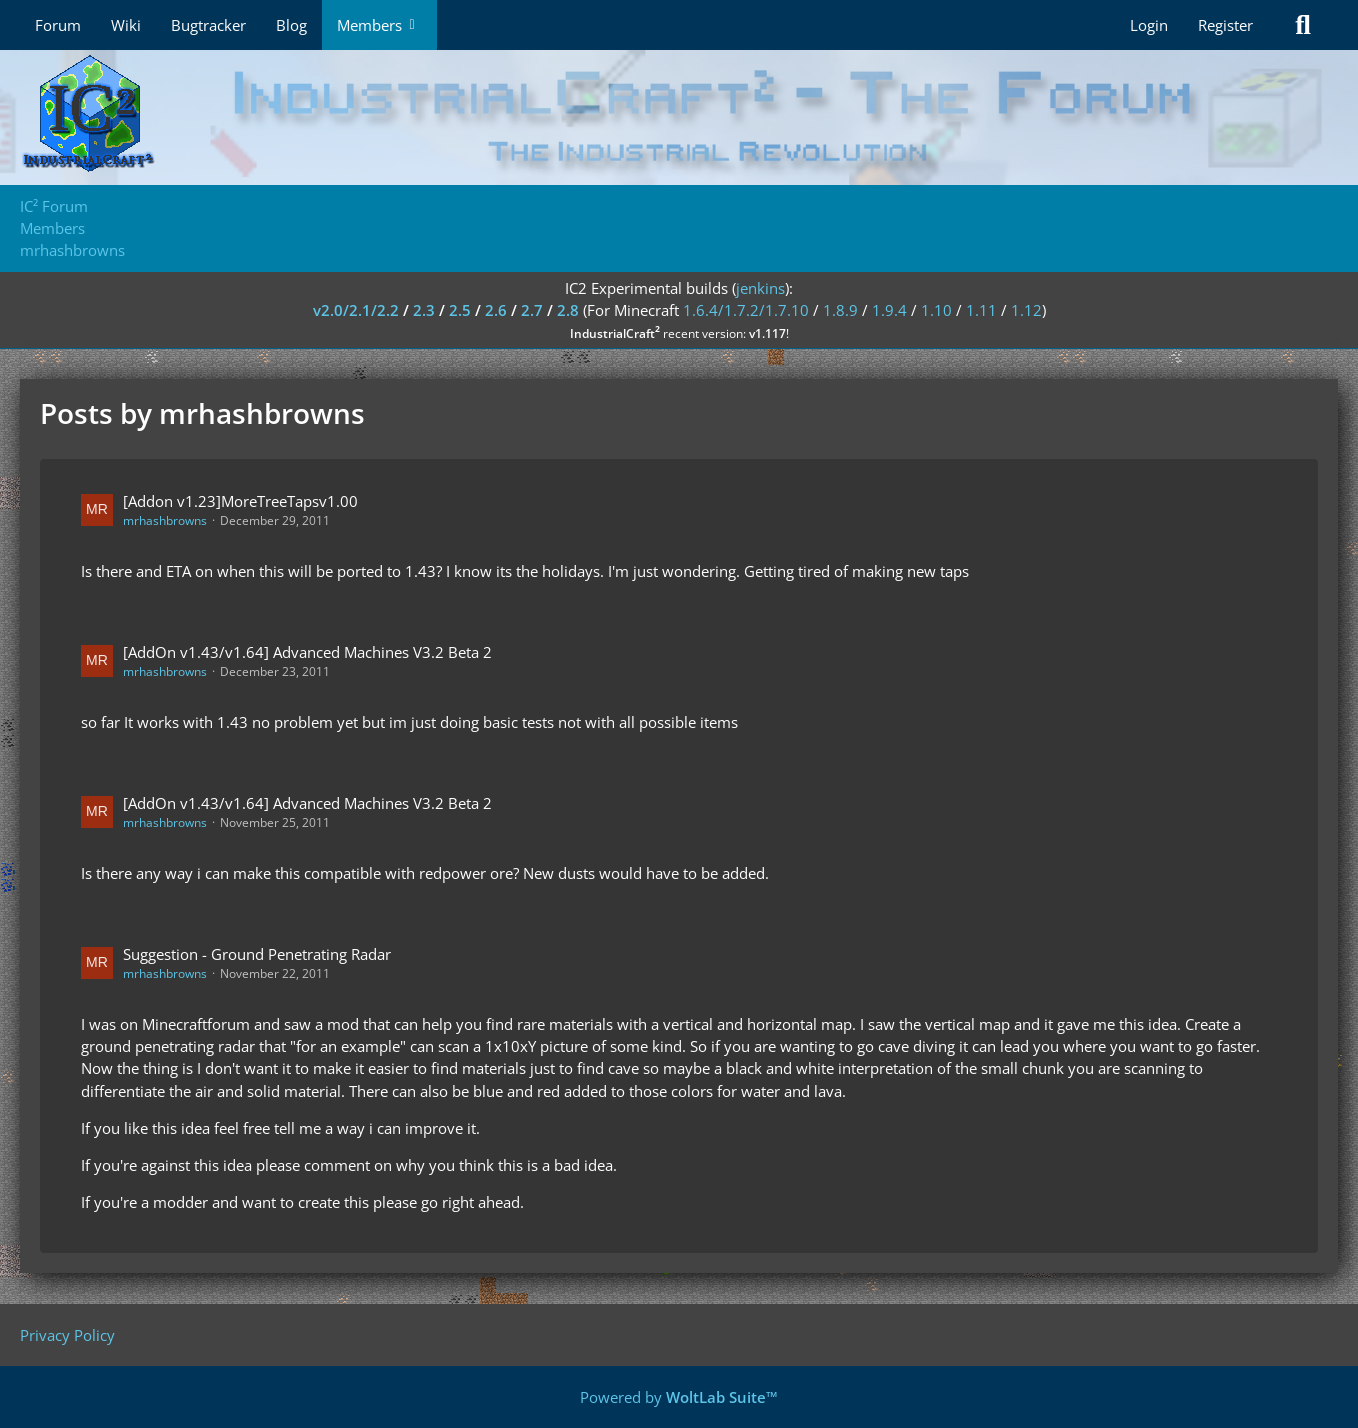  What do you see at coordinates (460, 310) in the screenshot?
I see `2.5` at bounding box center [460, 310].